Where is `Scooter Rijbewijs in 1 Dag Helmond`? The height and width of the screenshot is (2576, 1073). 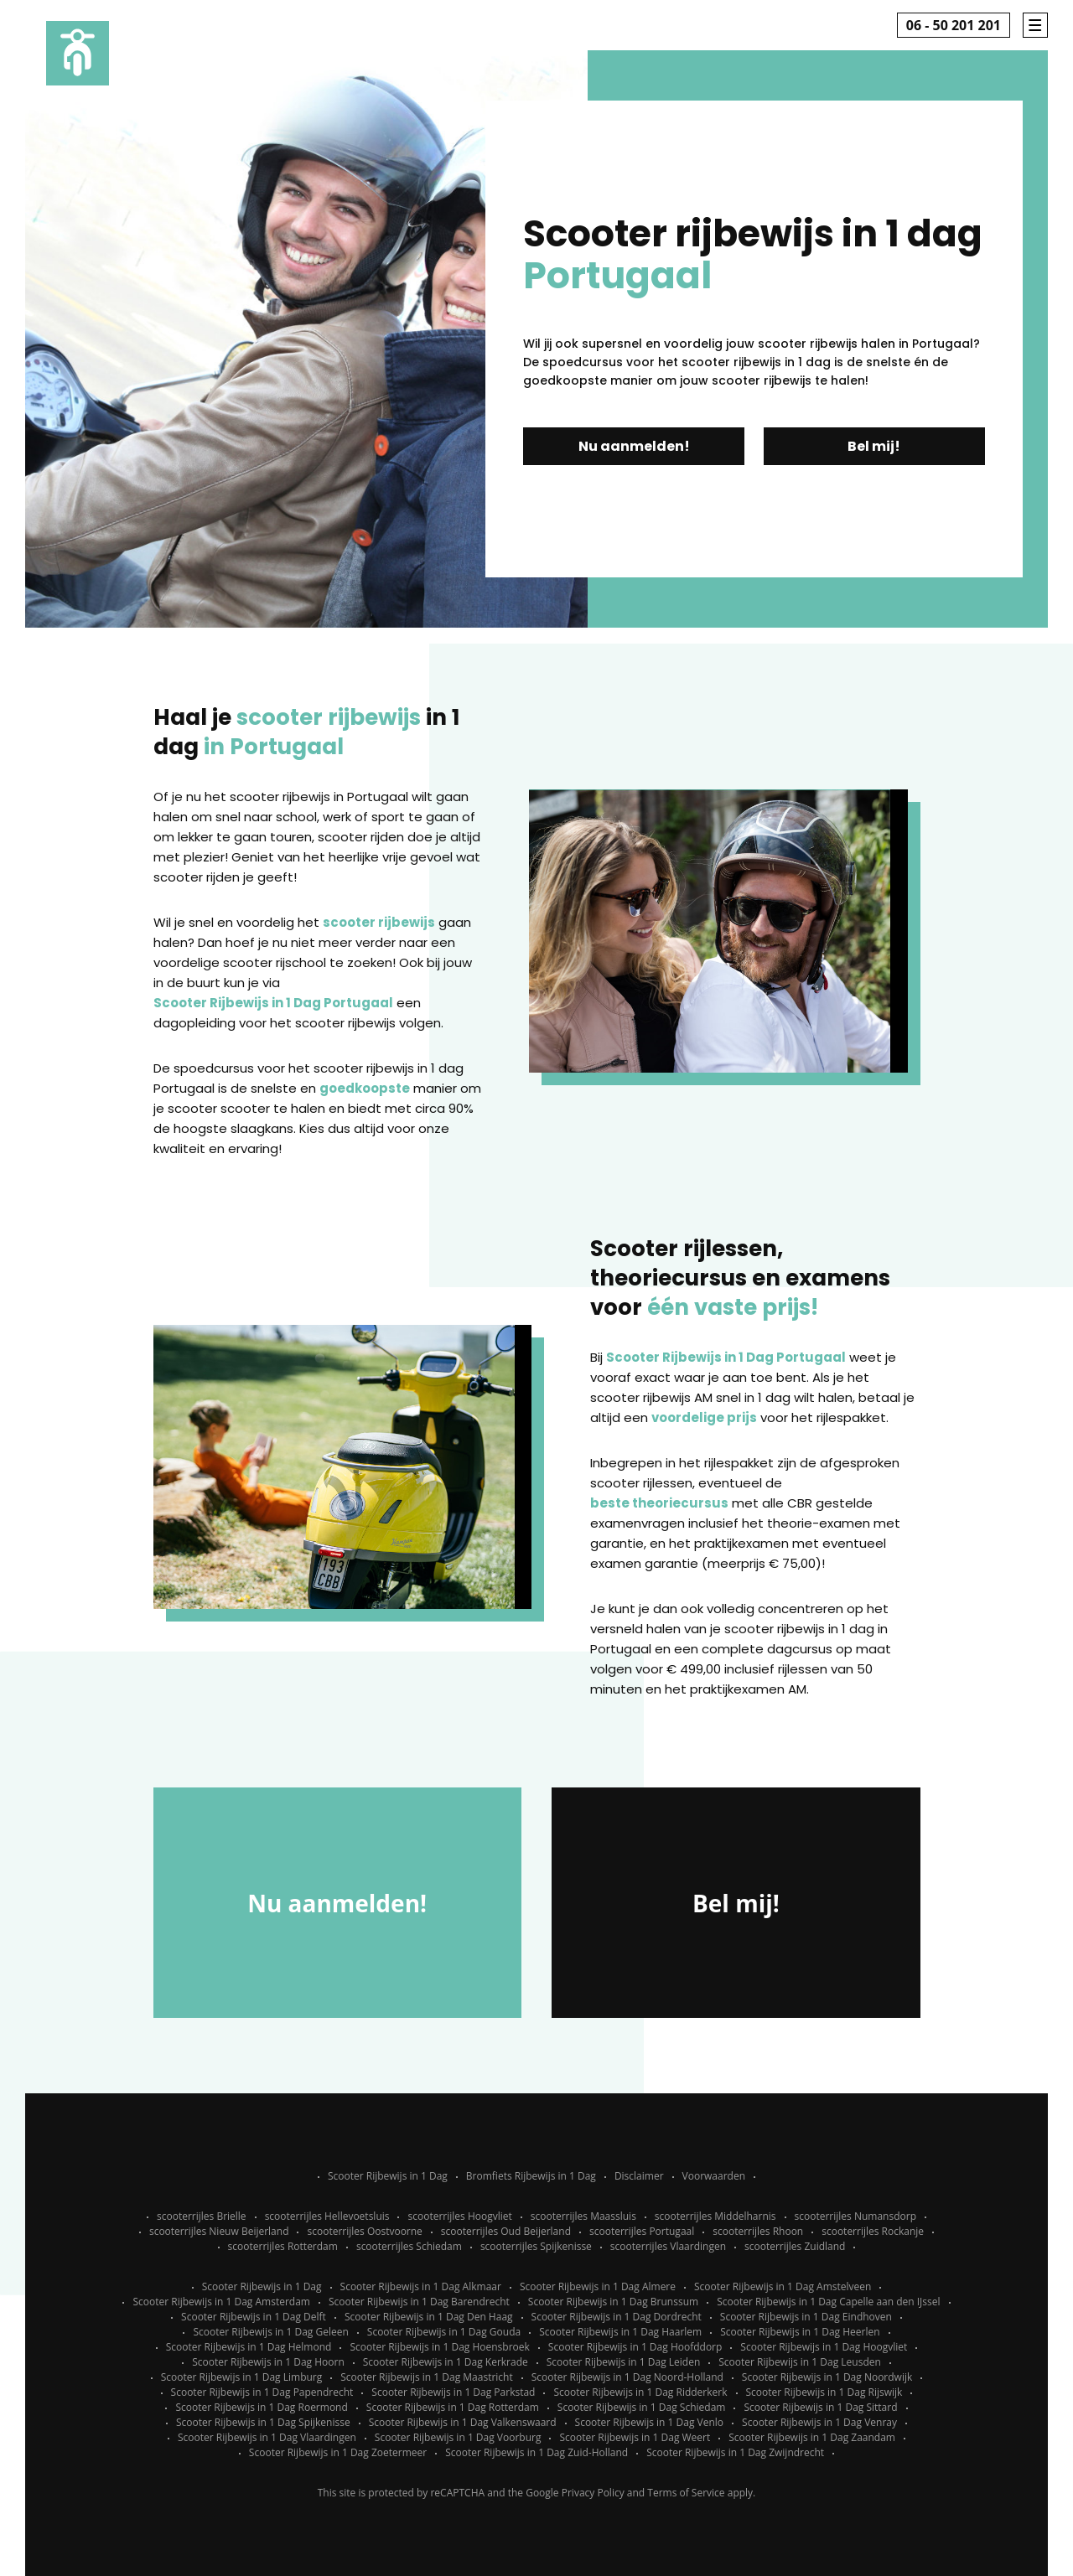 Scooter Rijbewijs in 1 Dag Helmond is located at coordinates (249, 2347).